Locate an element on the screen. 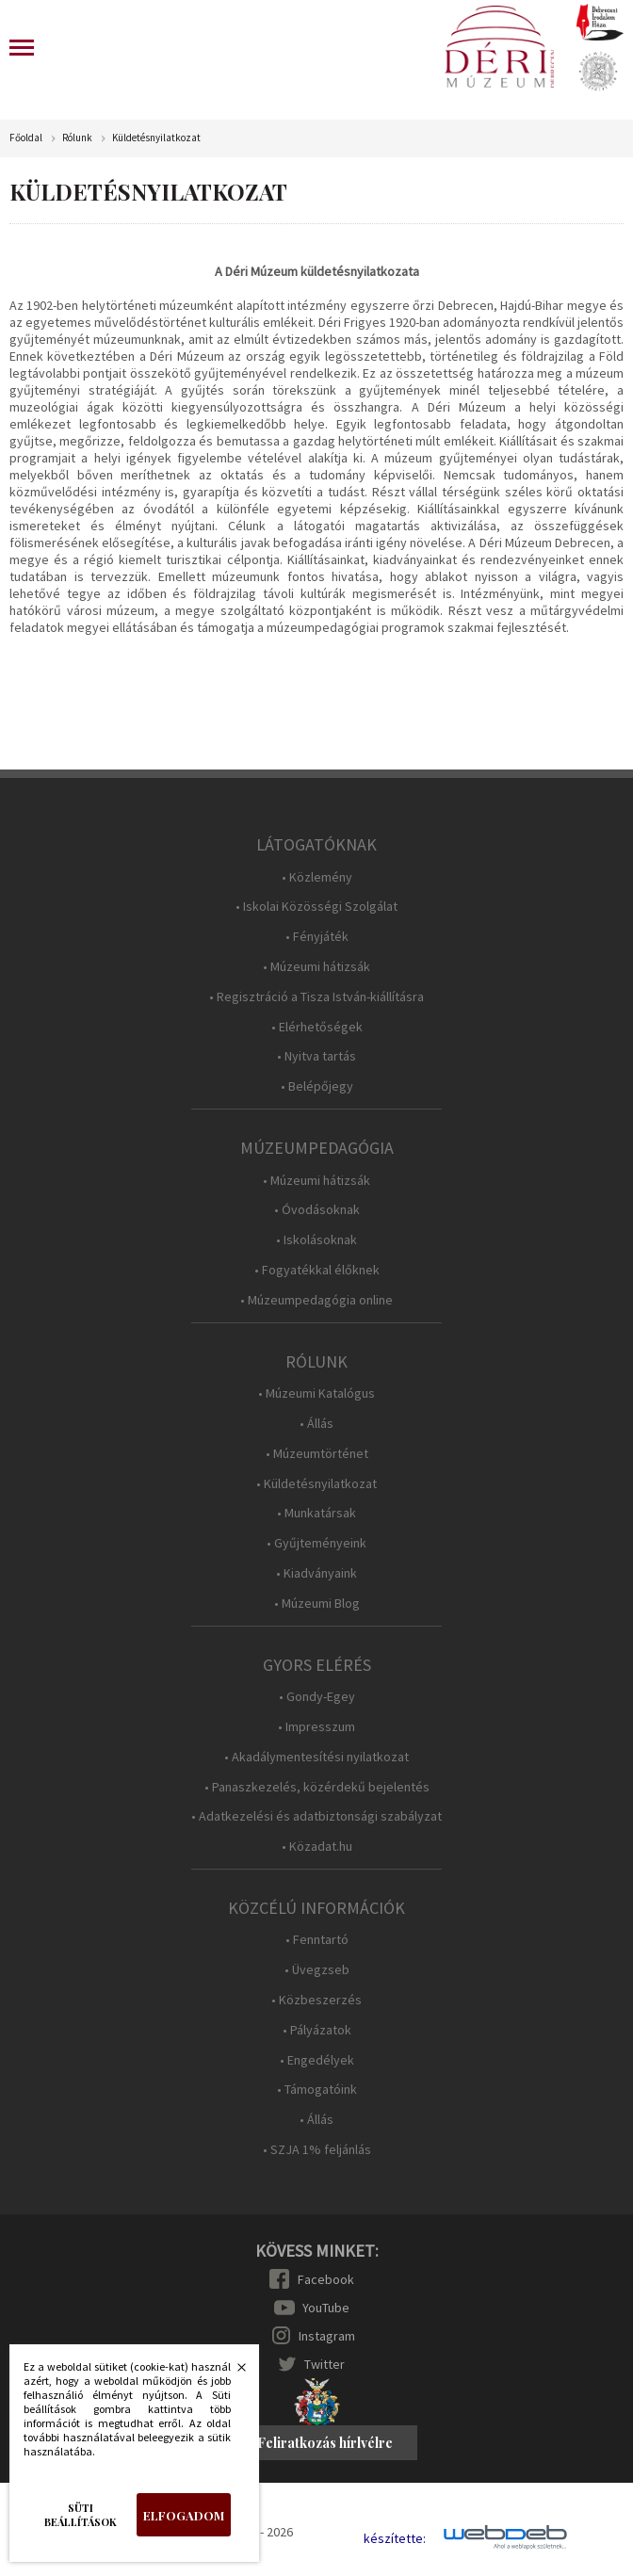 The height and width of the screenshot is (2576, 633). • Múzeumi Blog is located at coordinates (317, 1604).